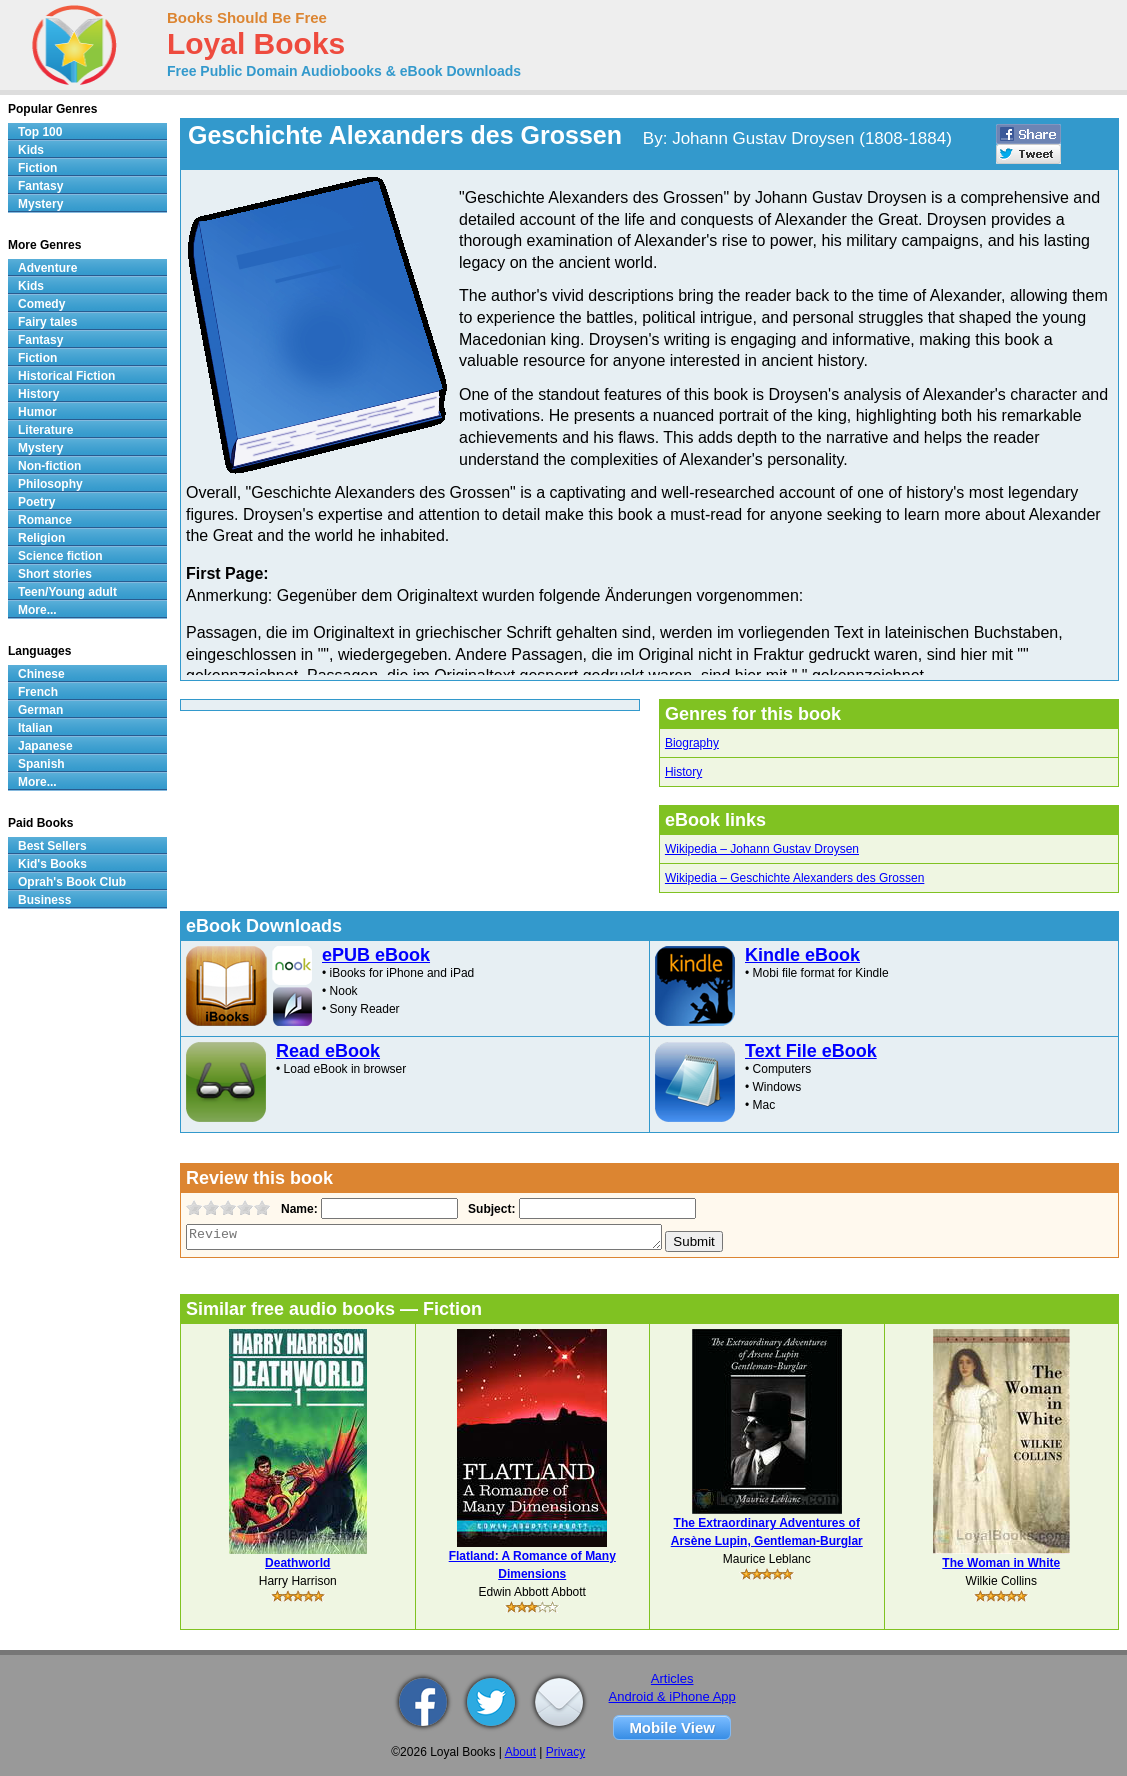 This screenshot has width=1127, height=1776. Describe the element at coordinates (489, 1209) in the screenshot. I see `Subject:` at that location.